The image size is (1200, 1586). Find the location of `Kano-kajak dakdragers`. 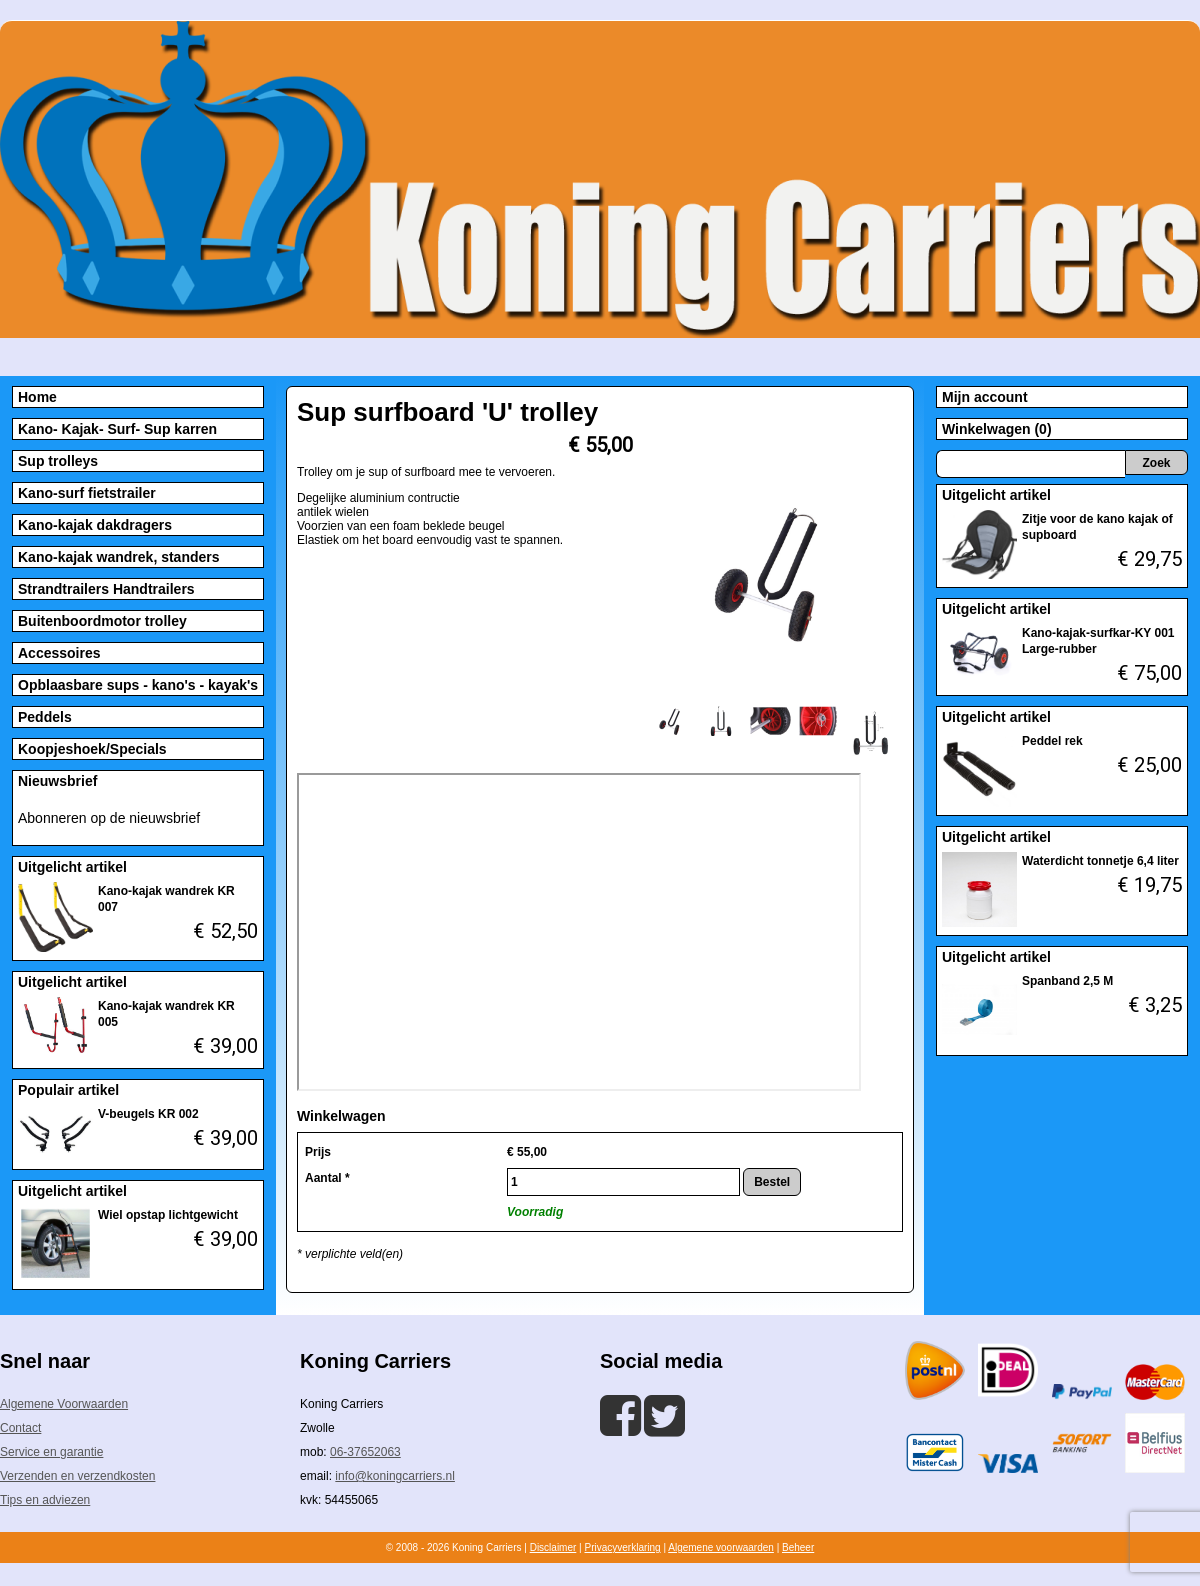

Kano-kajak dakdragers is located at coordinates (95, 525).